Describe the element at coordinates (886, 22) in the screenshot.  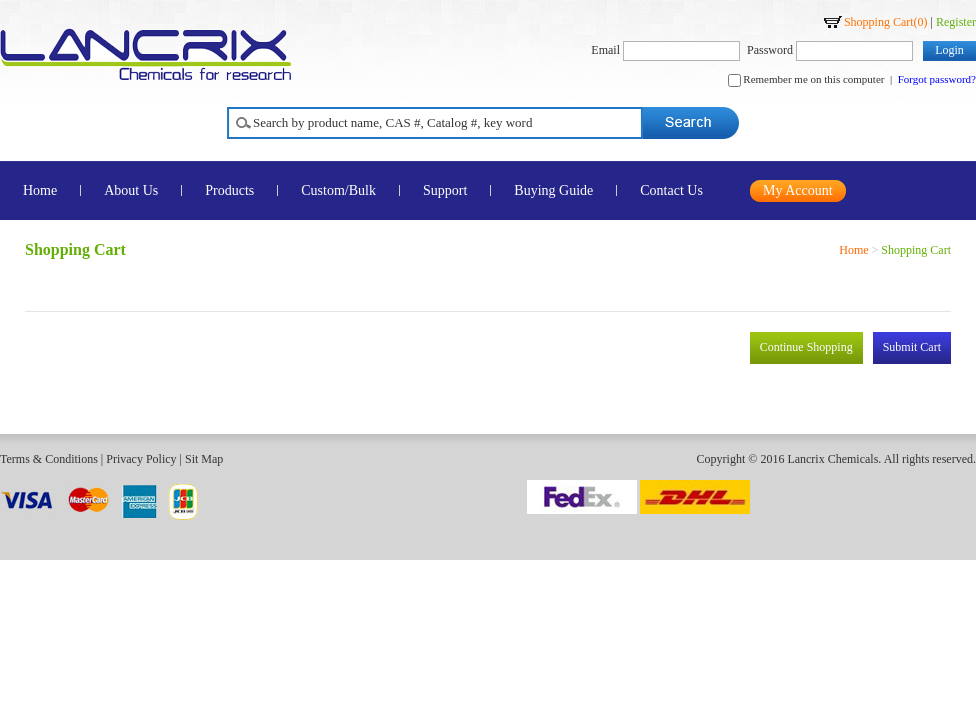
I see `Shopping Cart()` at that location.